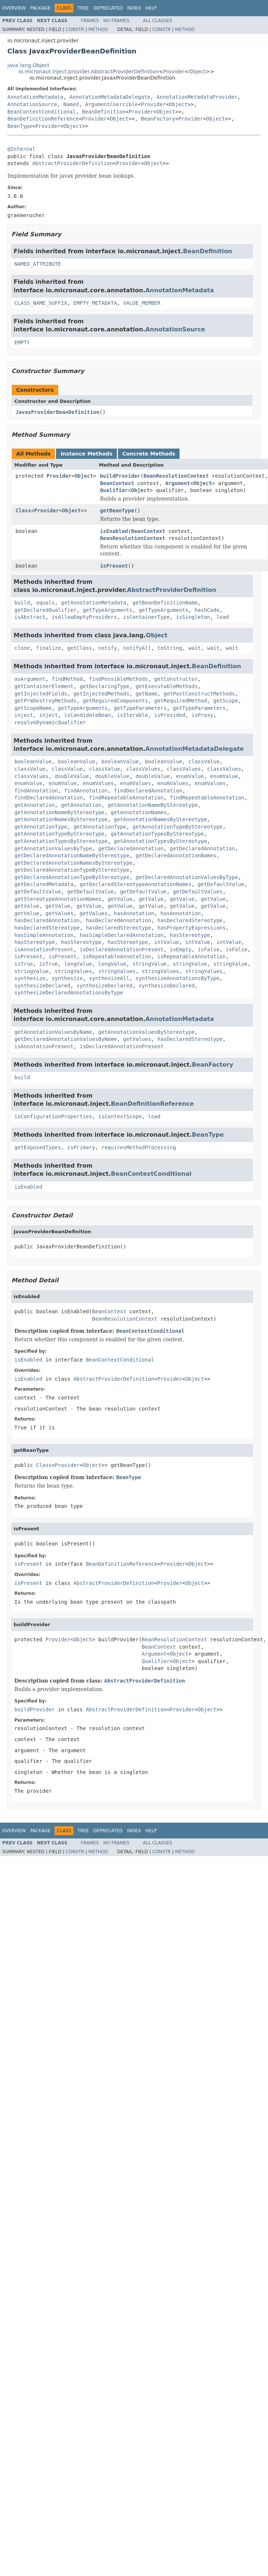 The image size is (268, 2576). Describe the element at coordinates (32, 104) in the screenshot. I see `AnnotationSource` at that location.